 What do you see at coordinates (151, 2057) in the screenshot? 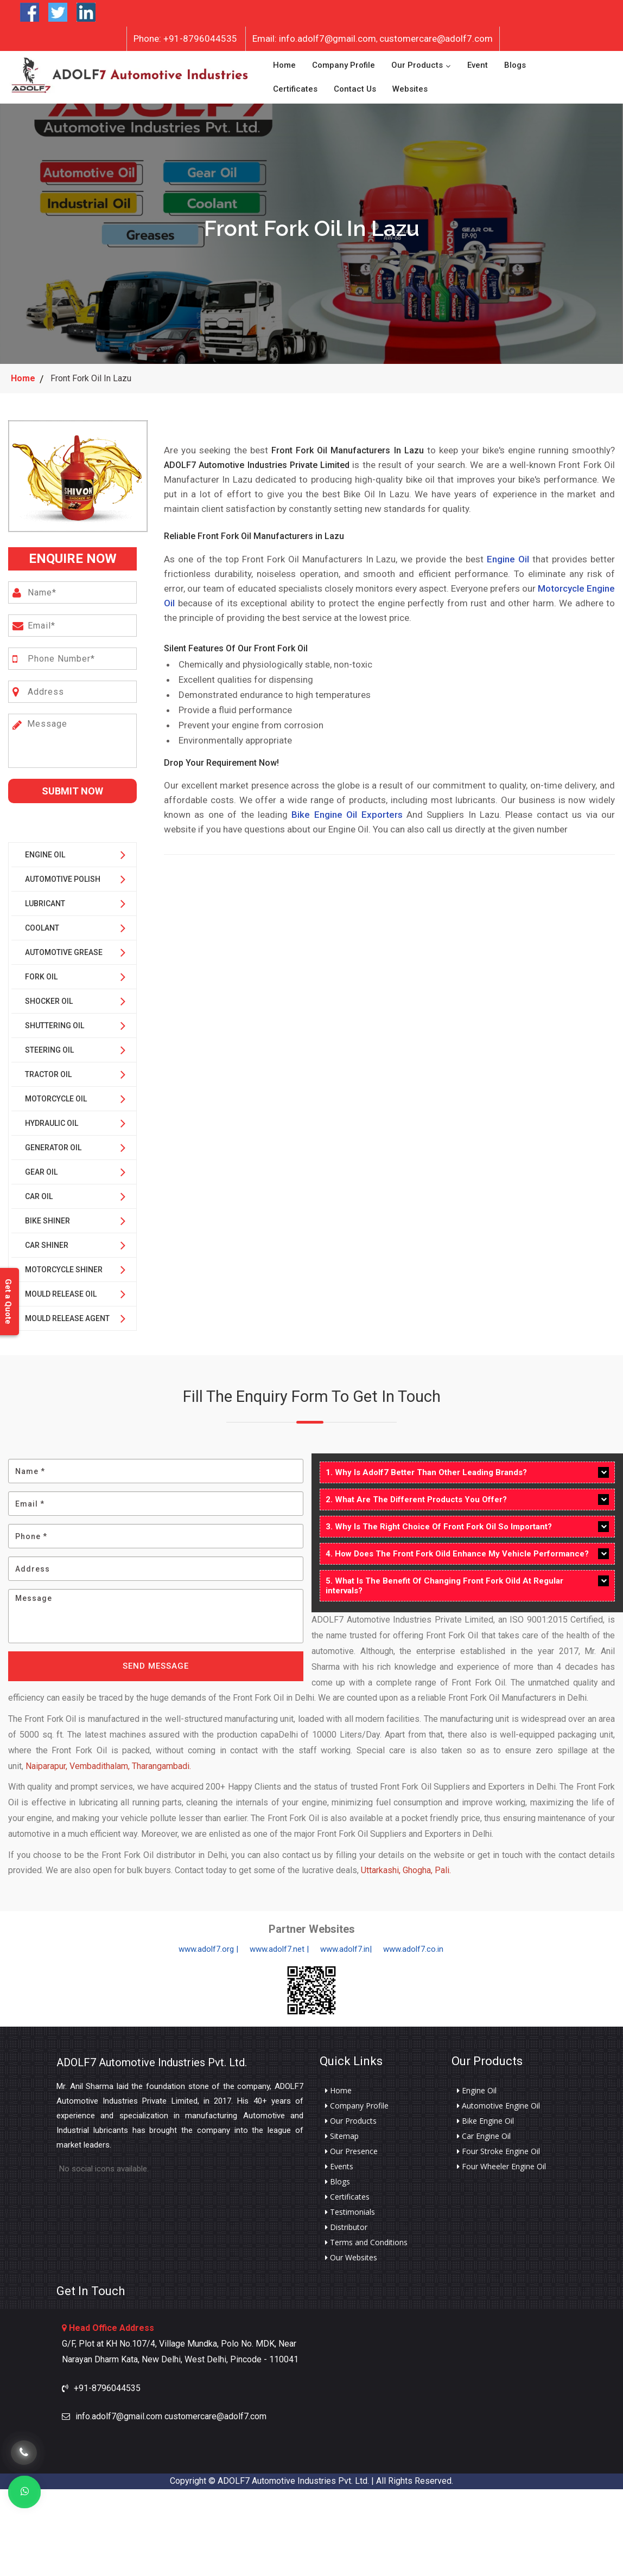
I see `ADOLF7 Automotive Industries Pvt. Ltd.` at bounding box center [151, 2057].